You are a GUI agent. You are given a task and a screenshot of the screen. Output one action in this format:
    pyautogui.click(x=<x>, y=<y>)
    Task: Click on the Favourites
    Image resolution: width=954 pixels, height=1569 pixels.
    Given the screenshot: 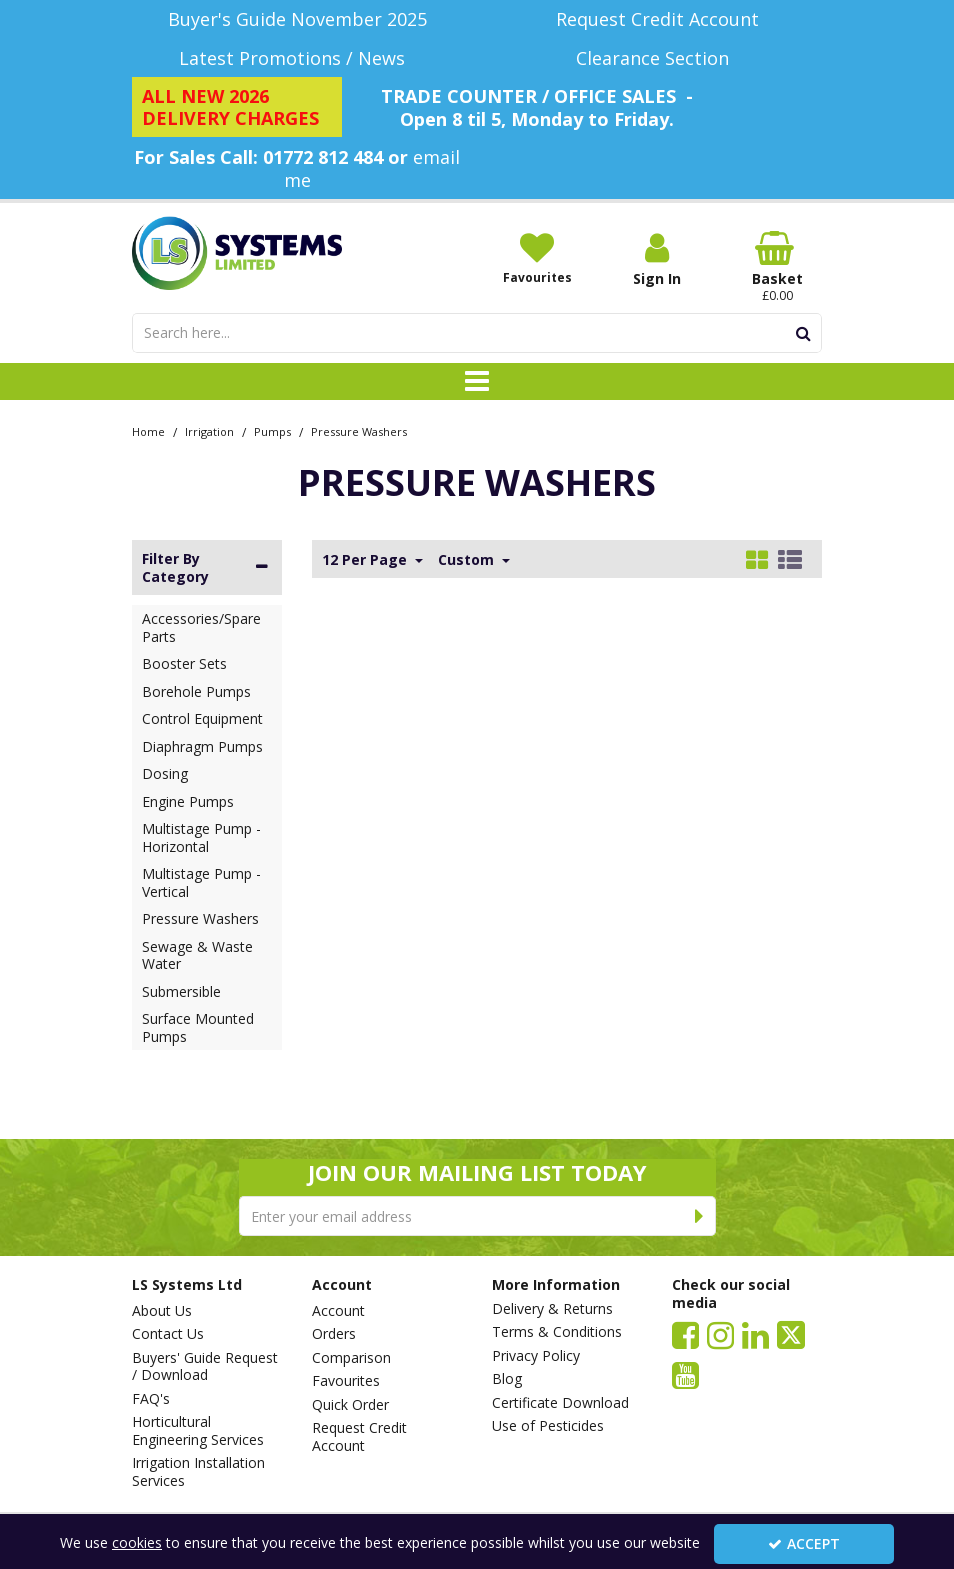 What is the action you would take?
    pyautogui.click(x=346, y=1381)
    